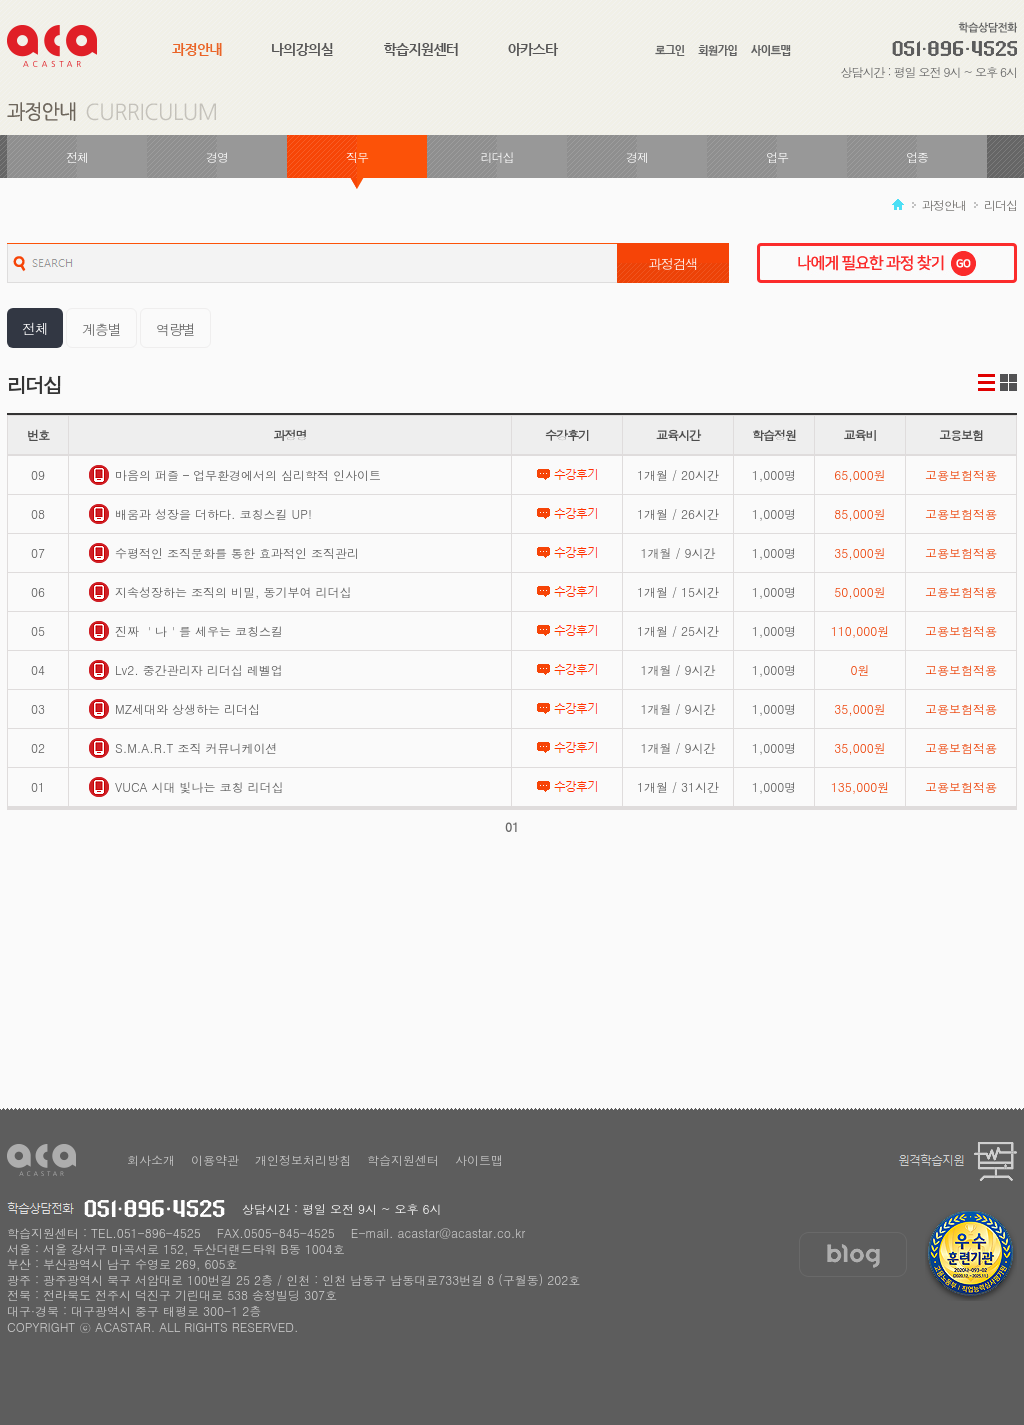 This screenshot has height=1425, width=1024. I want to click on 경제, so click(637, 156).